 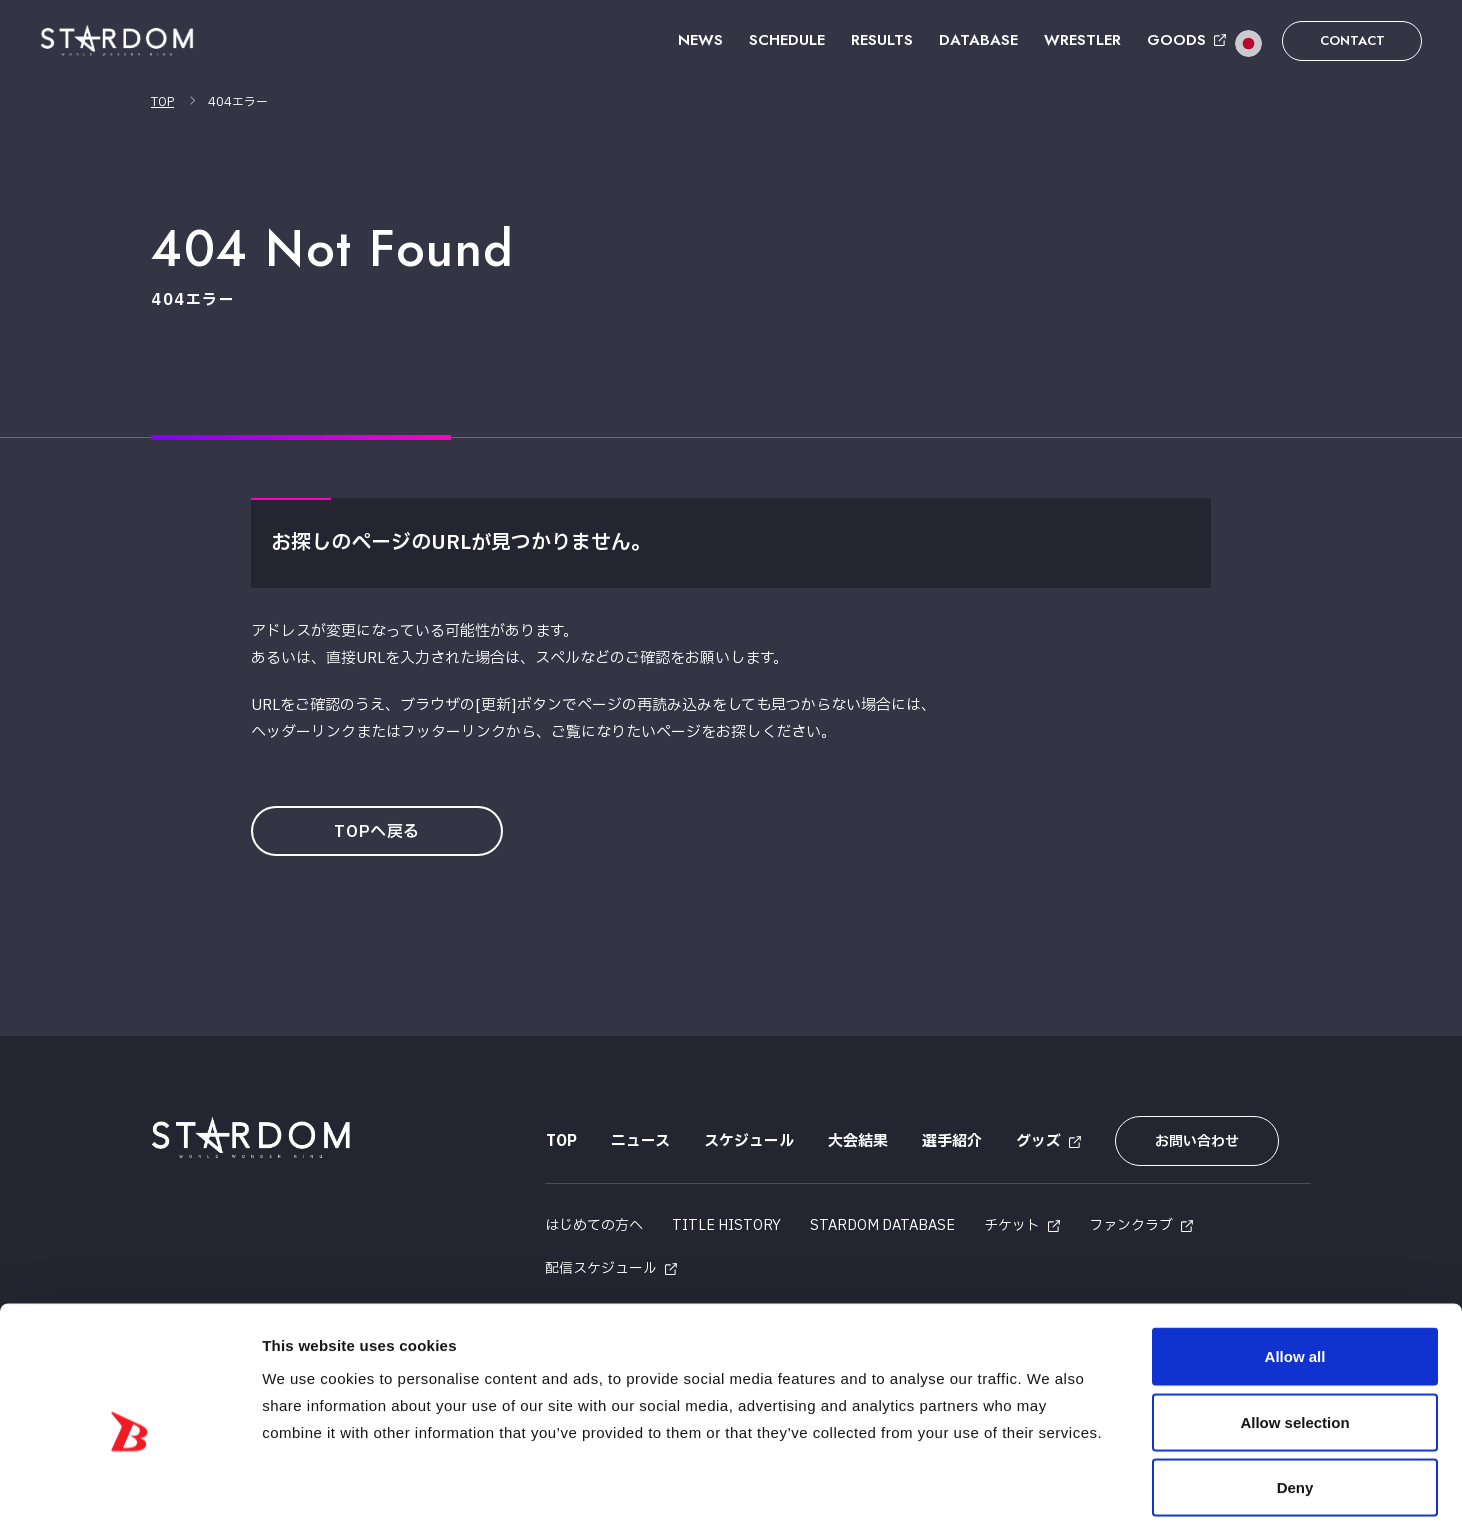 What do you see at coordinates (978, 40) in the screenshot?
I see `DATABASE` at bounding box center [978, 40].